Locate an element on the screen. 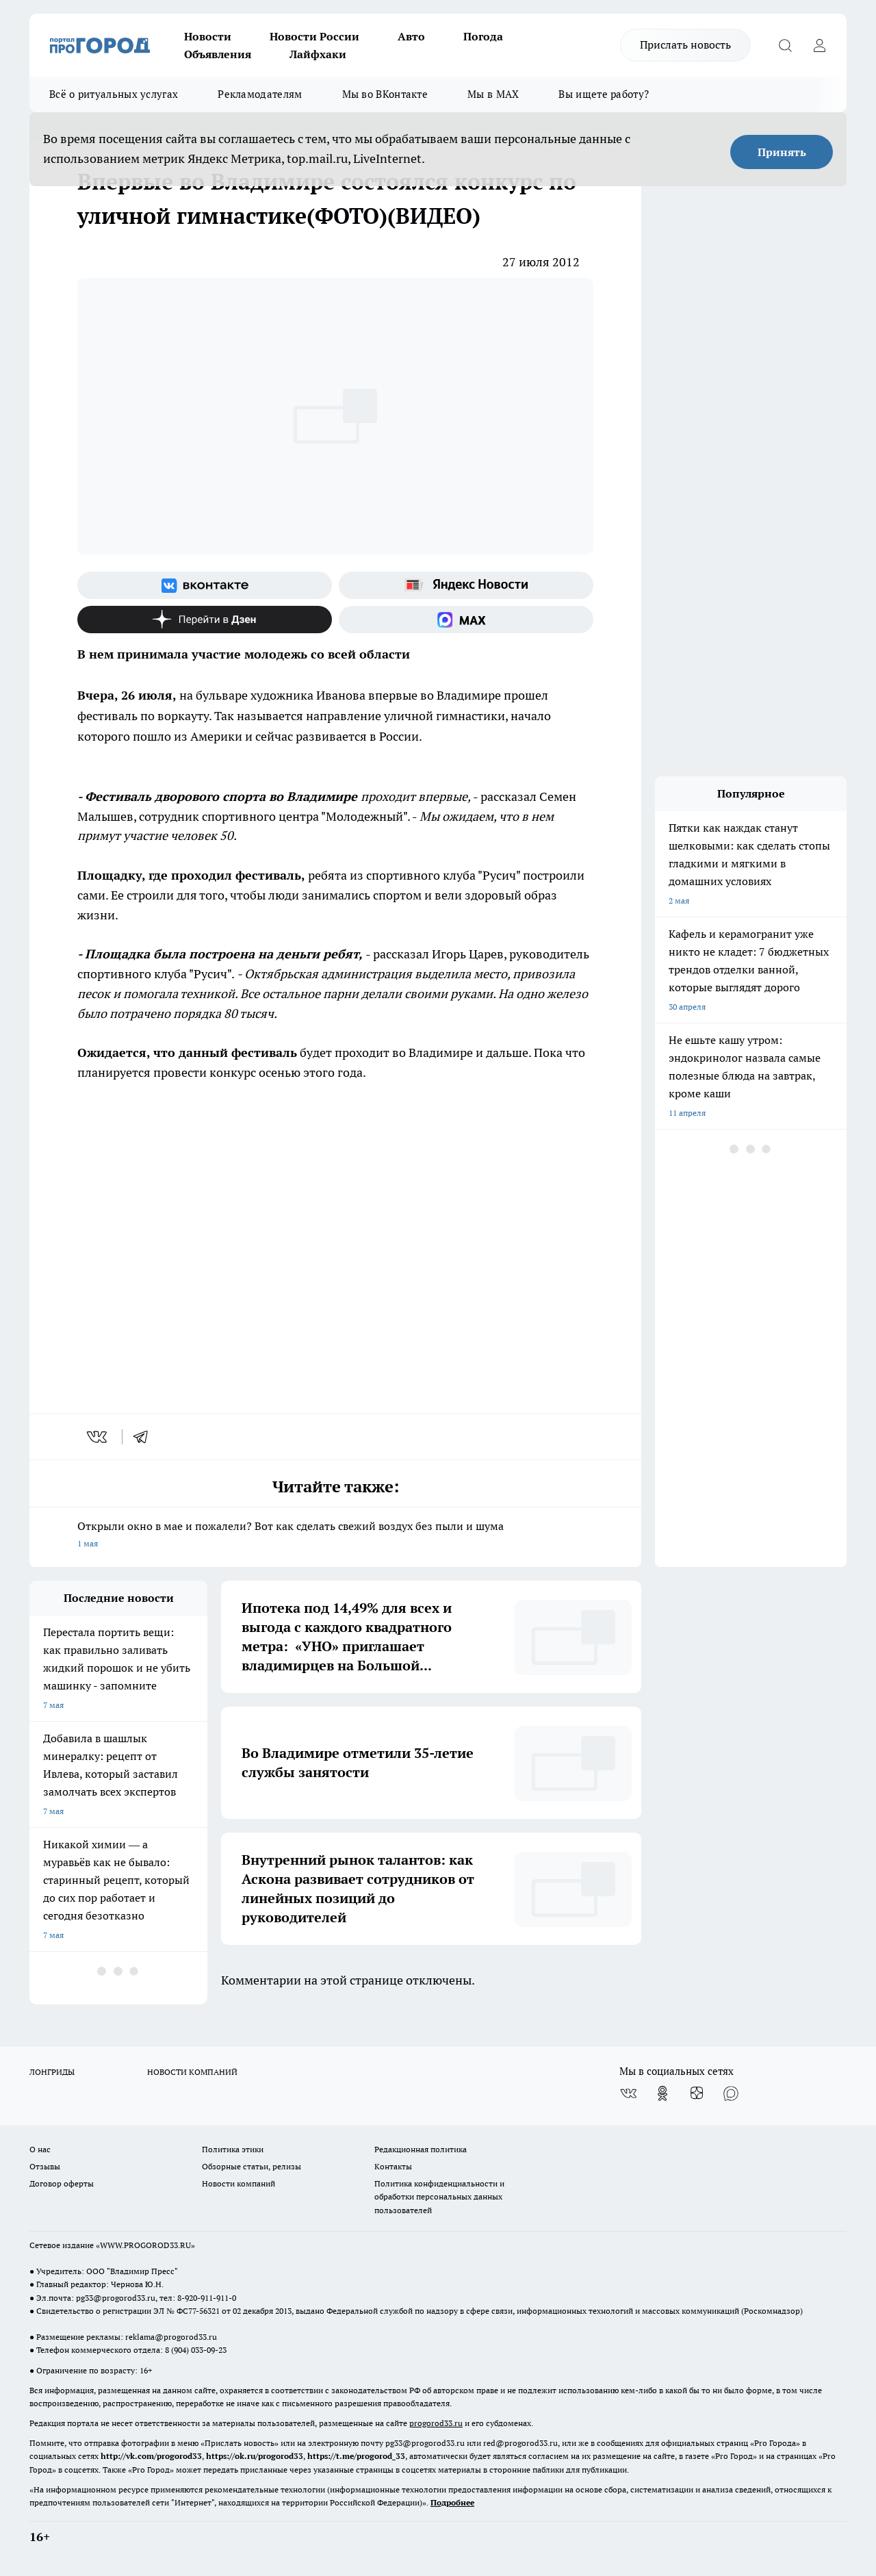  [Открыть поиск] is located at coordinates (785, 45).